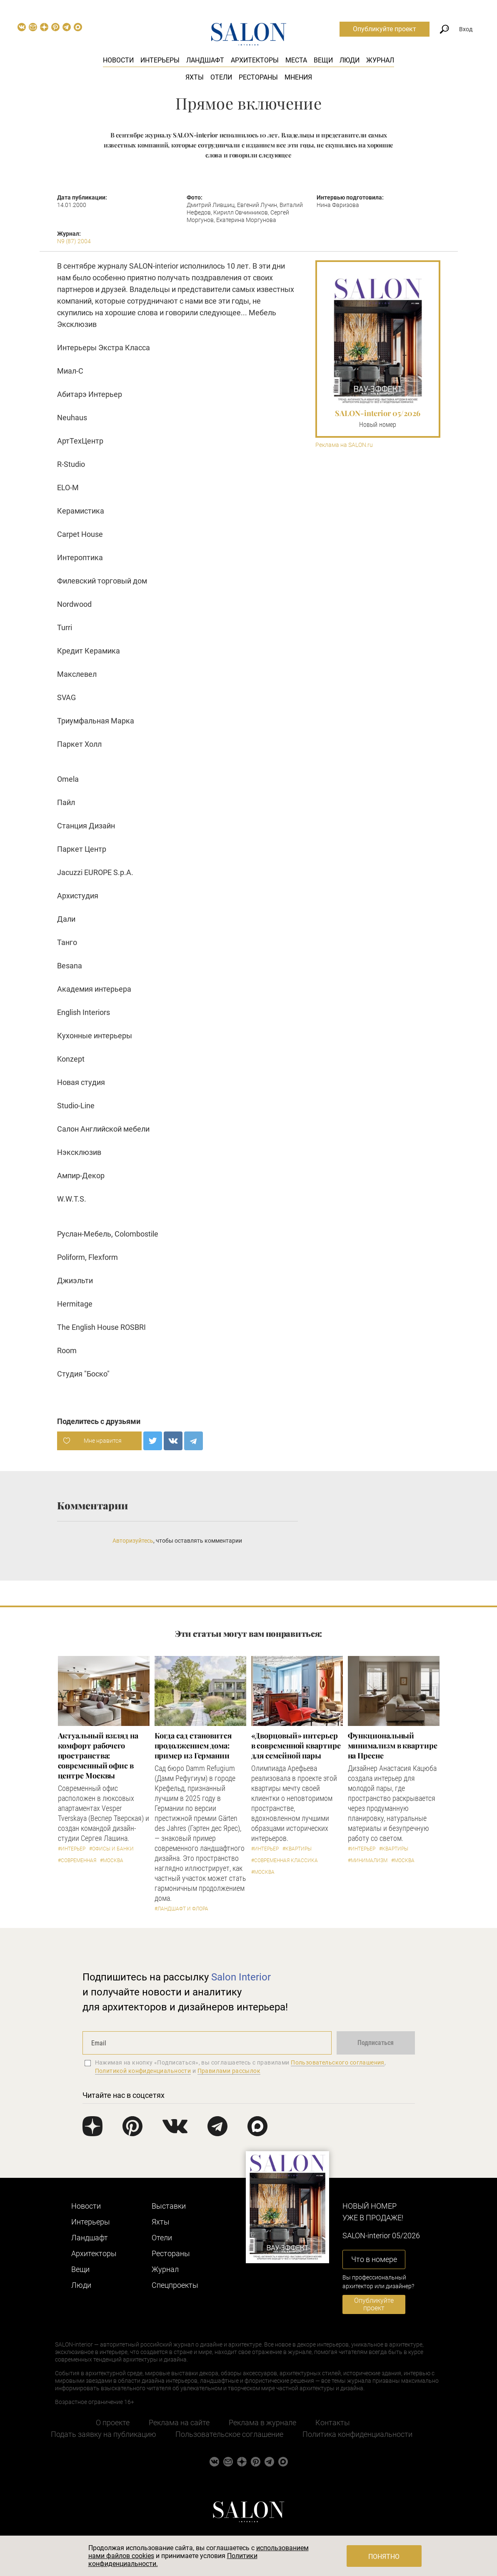 Image resolution: width=497 pixels, height=2576 pixels. Describe the element at coordinates (298, 77) in the screenshot. I see `Мнения` at that location.